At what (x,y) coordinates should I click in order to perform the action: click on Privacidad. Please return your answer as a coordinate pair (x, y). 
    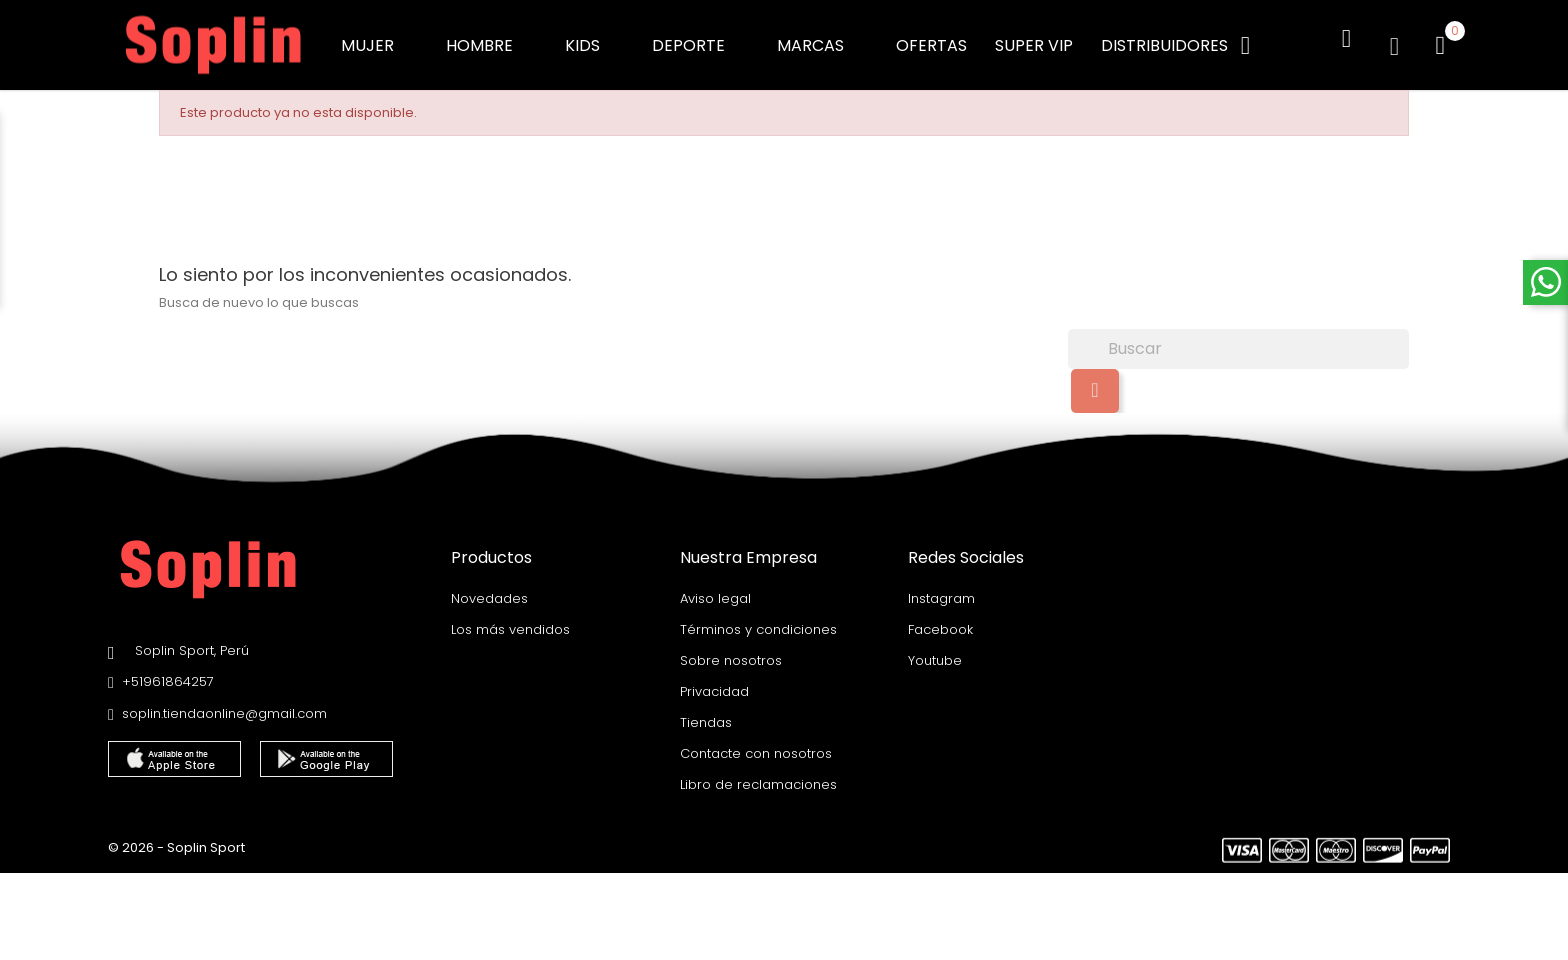
    Looking at the image, I should click on (714, 678).